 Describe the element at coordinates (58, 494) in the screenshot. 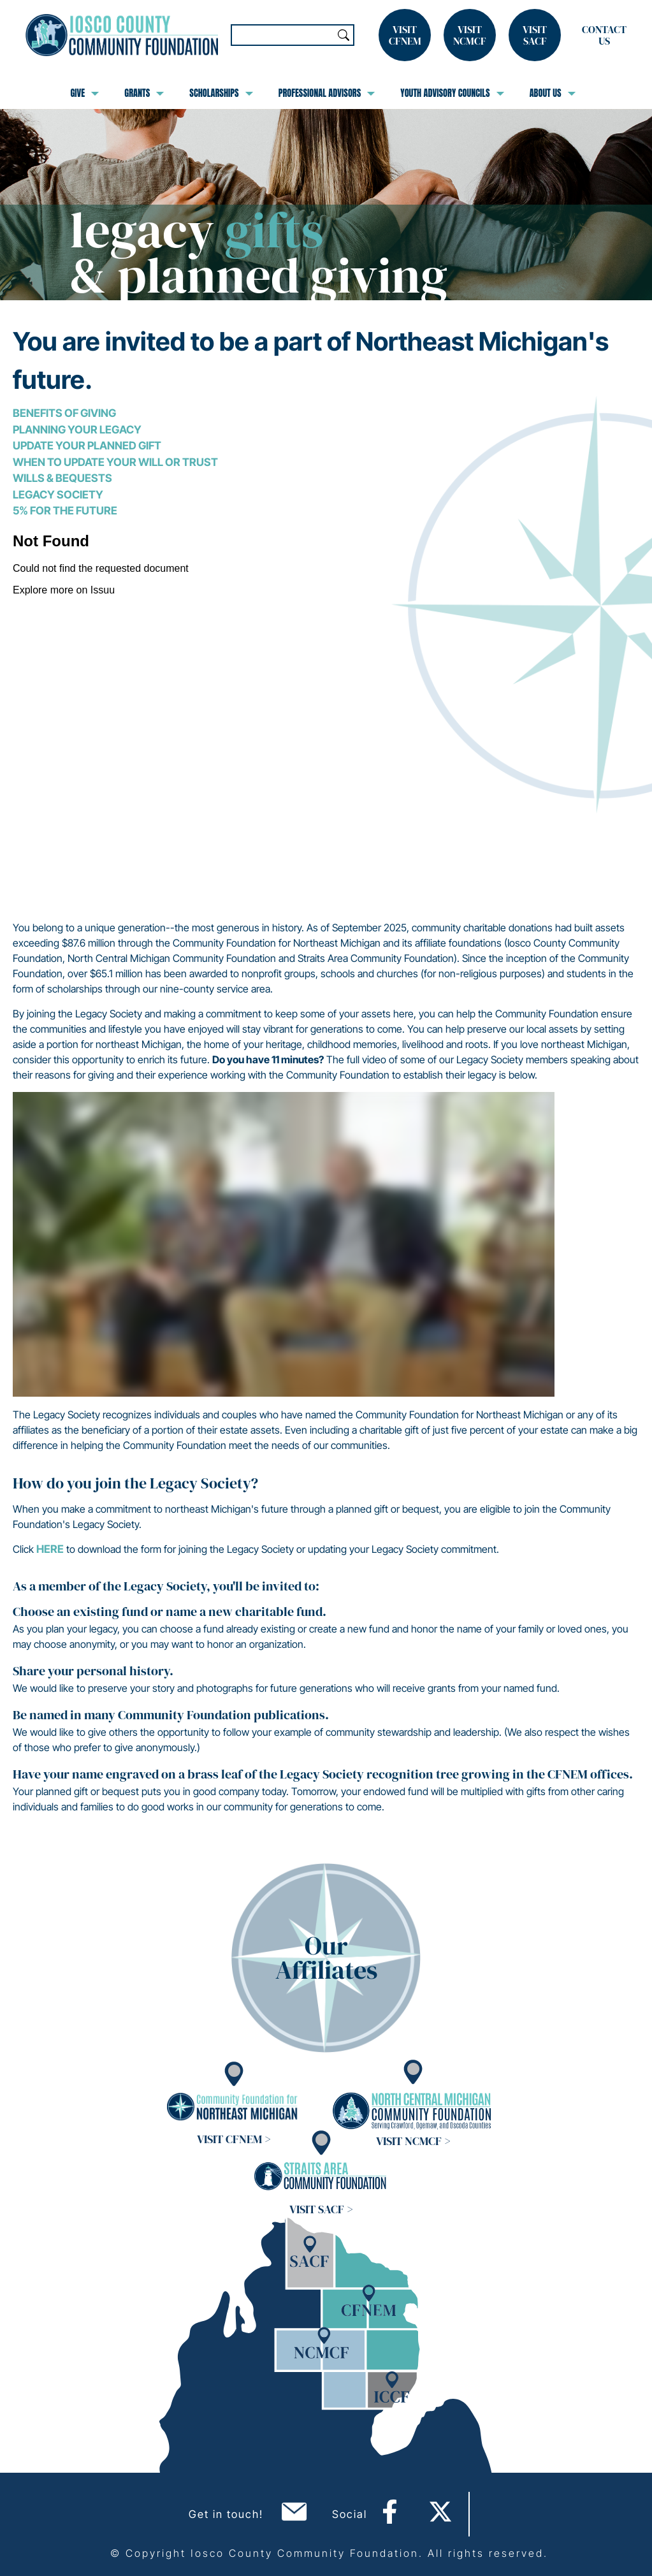

I see `Legacy Society` at that location.